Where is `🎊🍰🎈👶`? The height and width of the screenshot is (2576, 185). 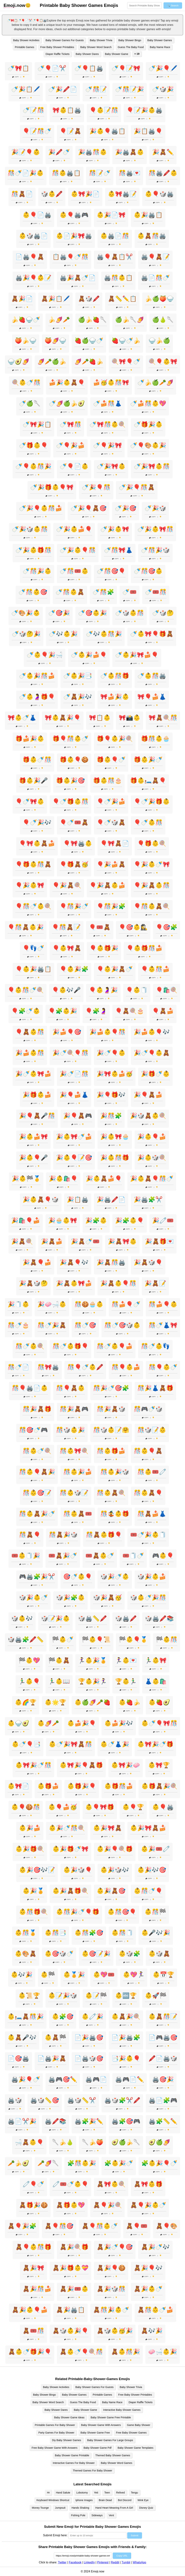 🎊🍰🎈👶 is located at coordinates (163, 1304).